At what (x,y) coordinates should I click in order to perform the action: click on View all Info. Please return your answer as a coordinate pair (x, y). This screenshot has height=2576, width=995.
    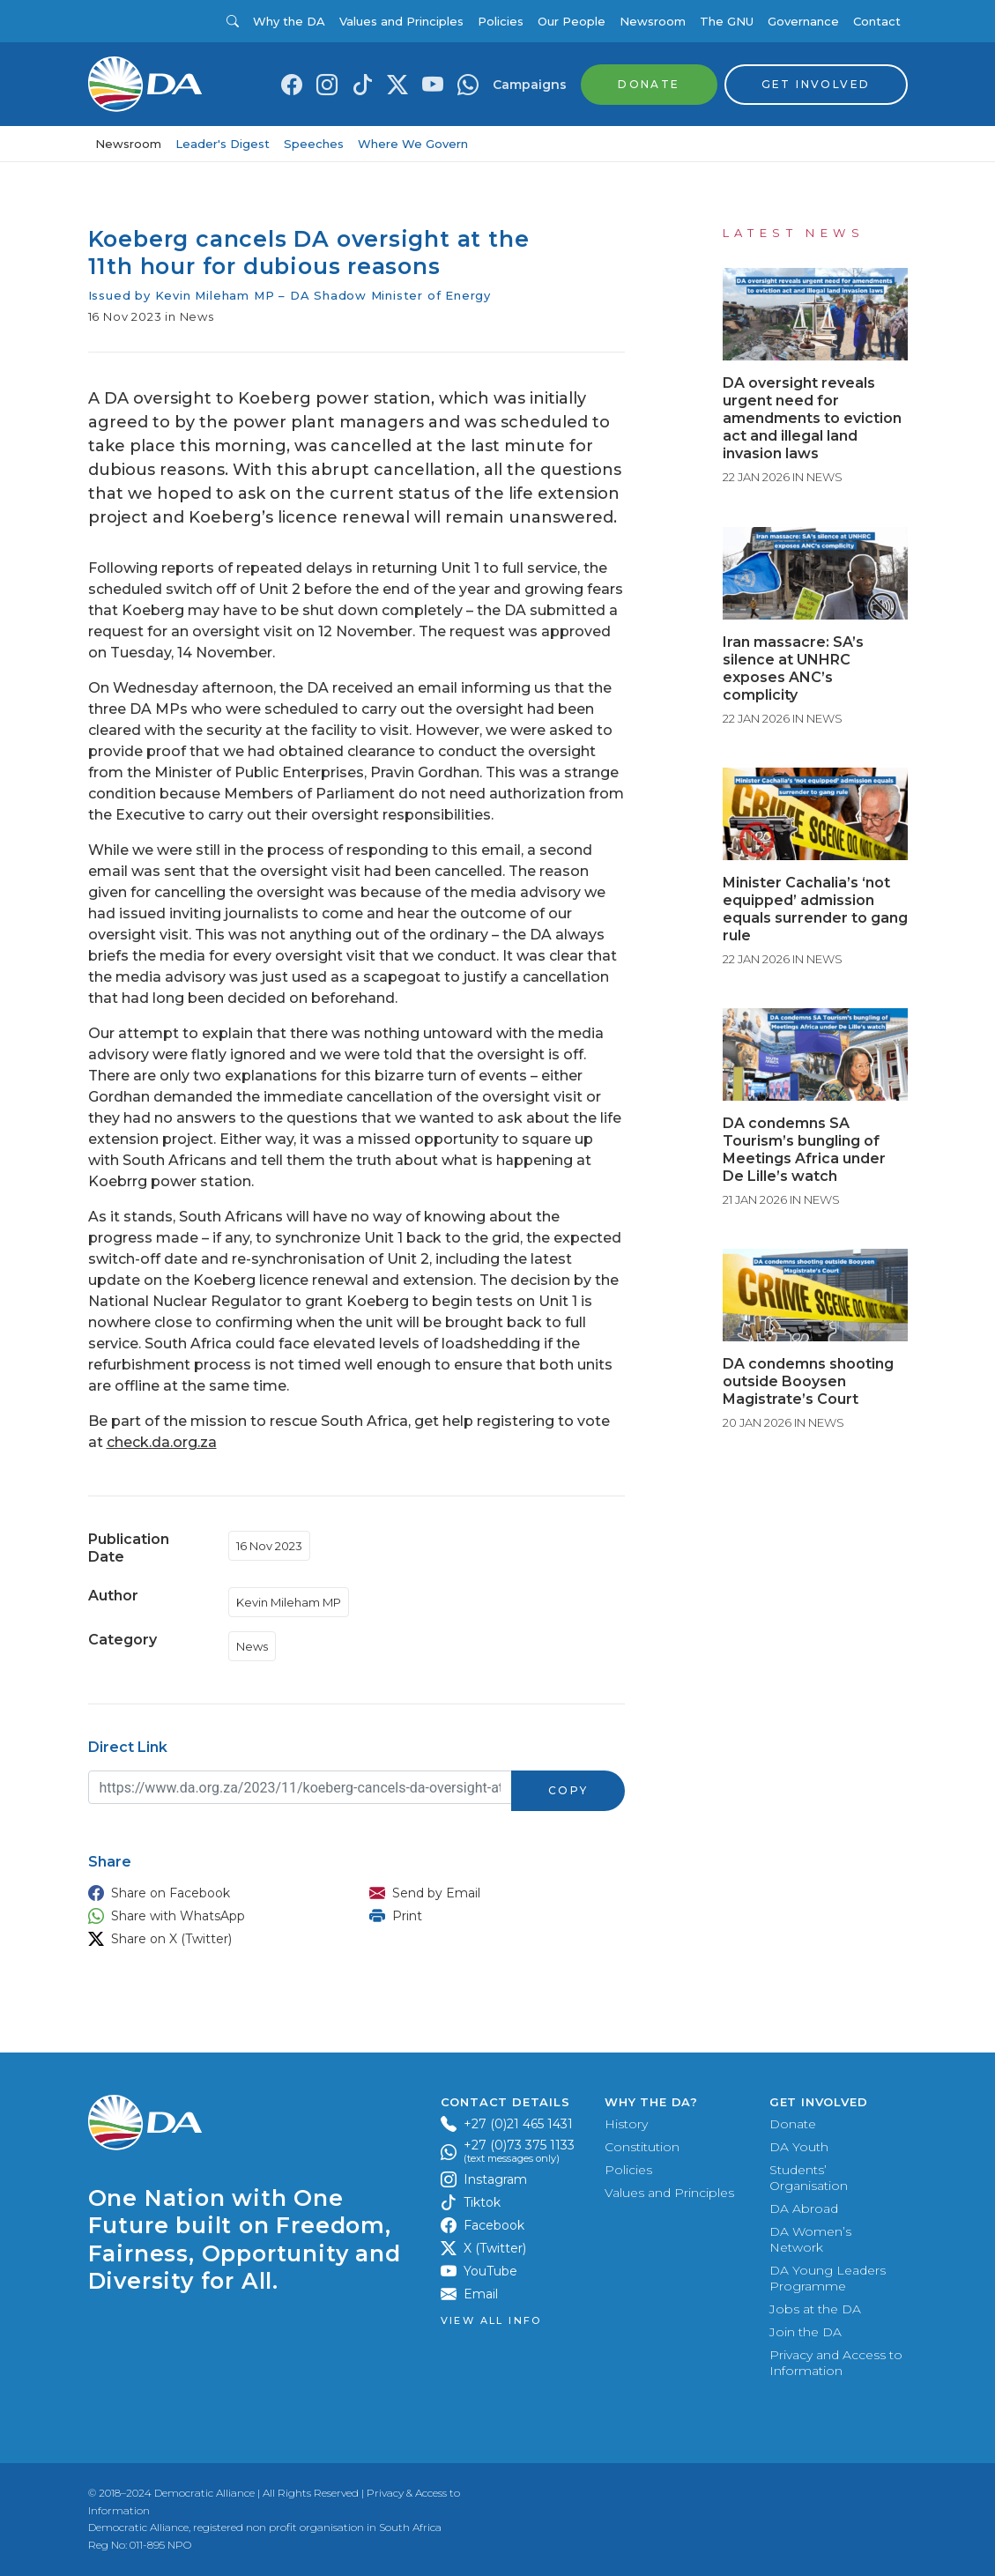
    Looking at the image, I should click on (491, 2321).